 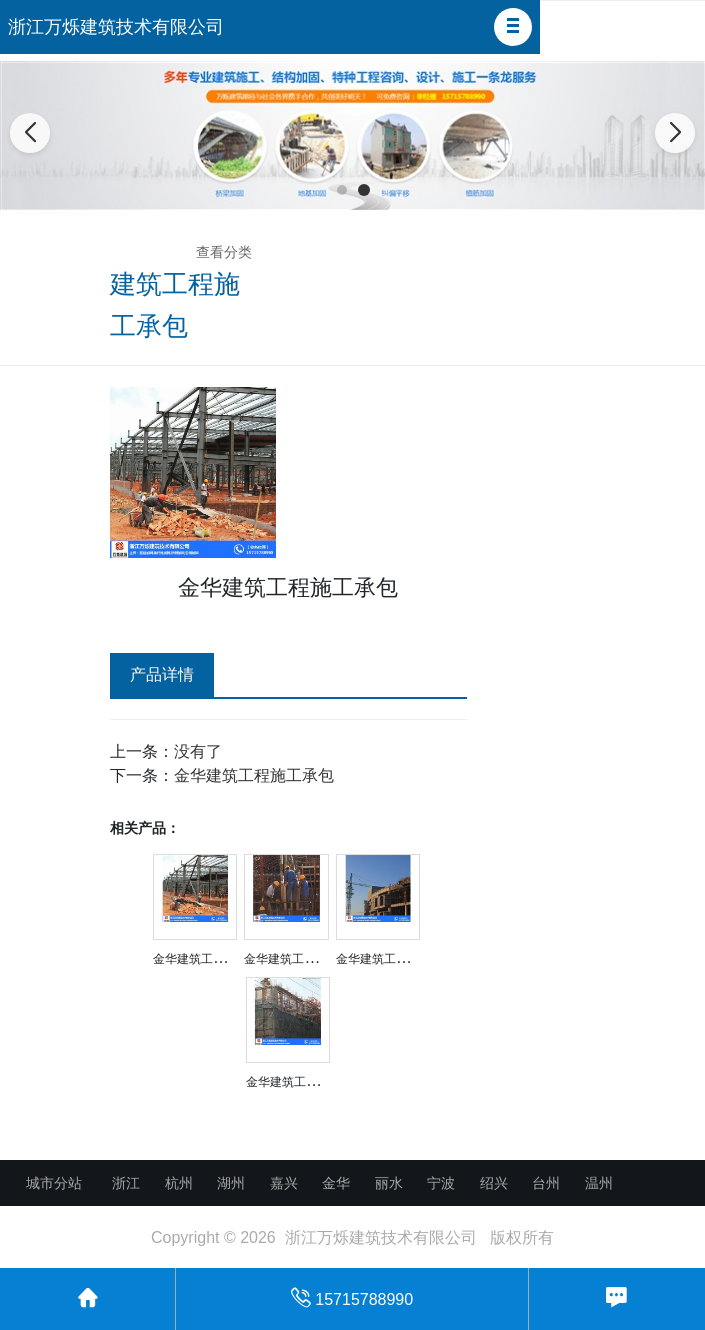 What do you see at coordinates (254, 775) in the screenshot?
I see `金华建筑工程施工承包` at bounding box center [254, 775].